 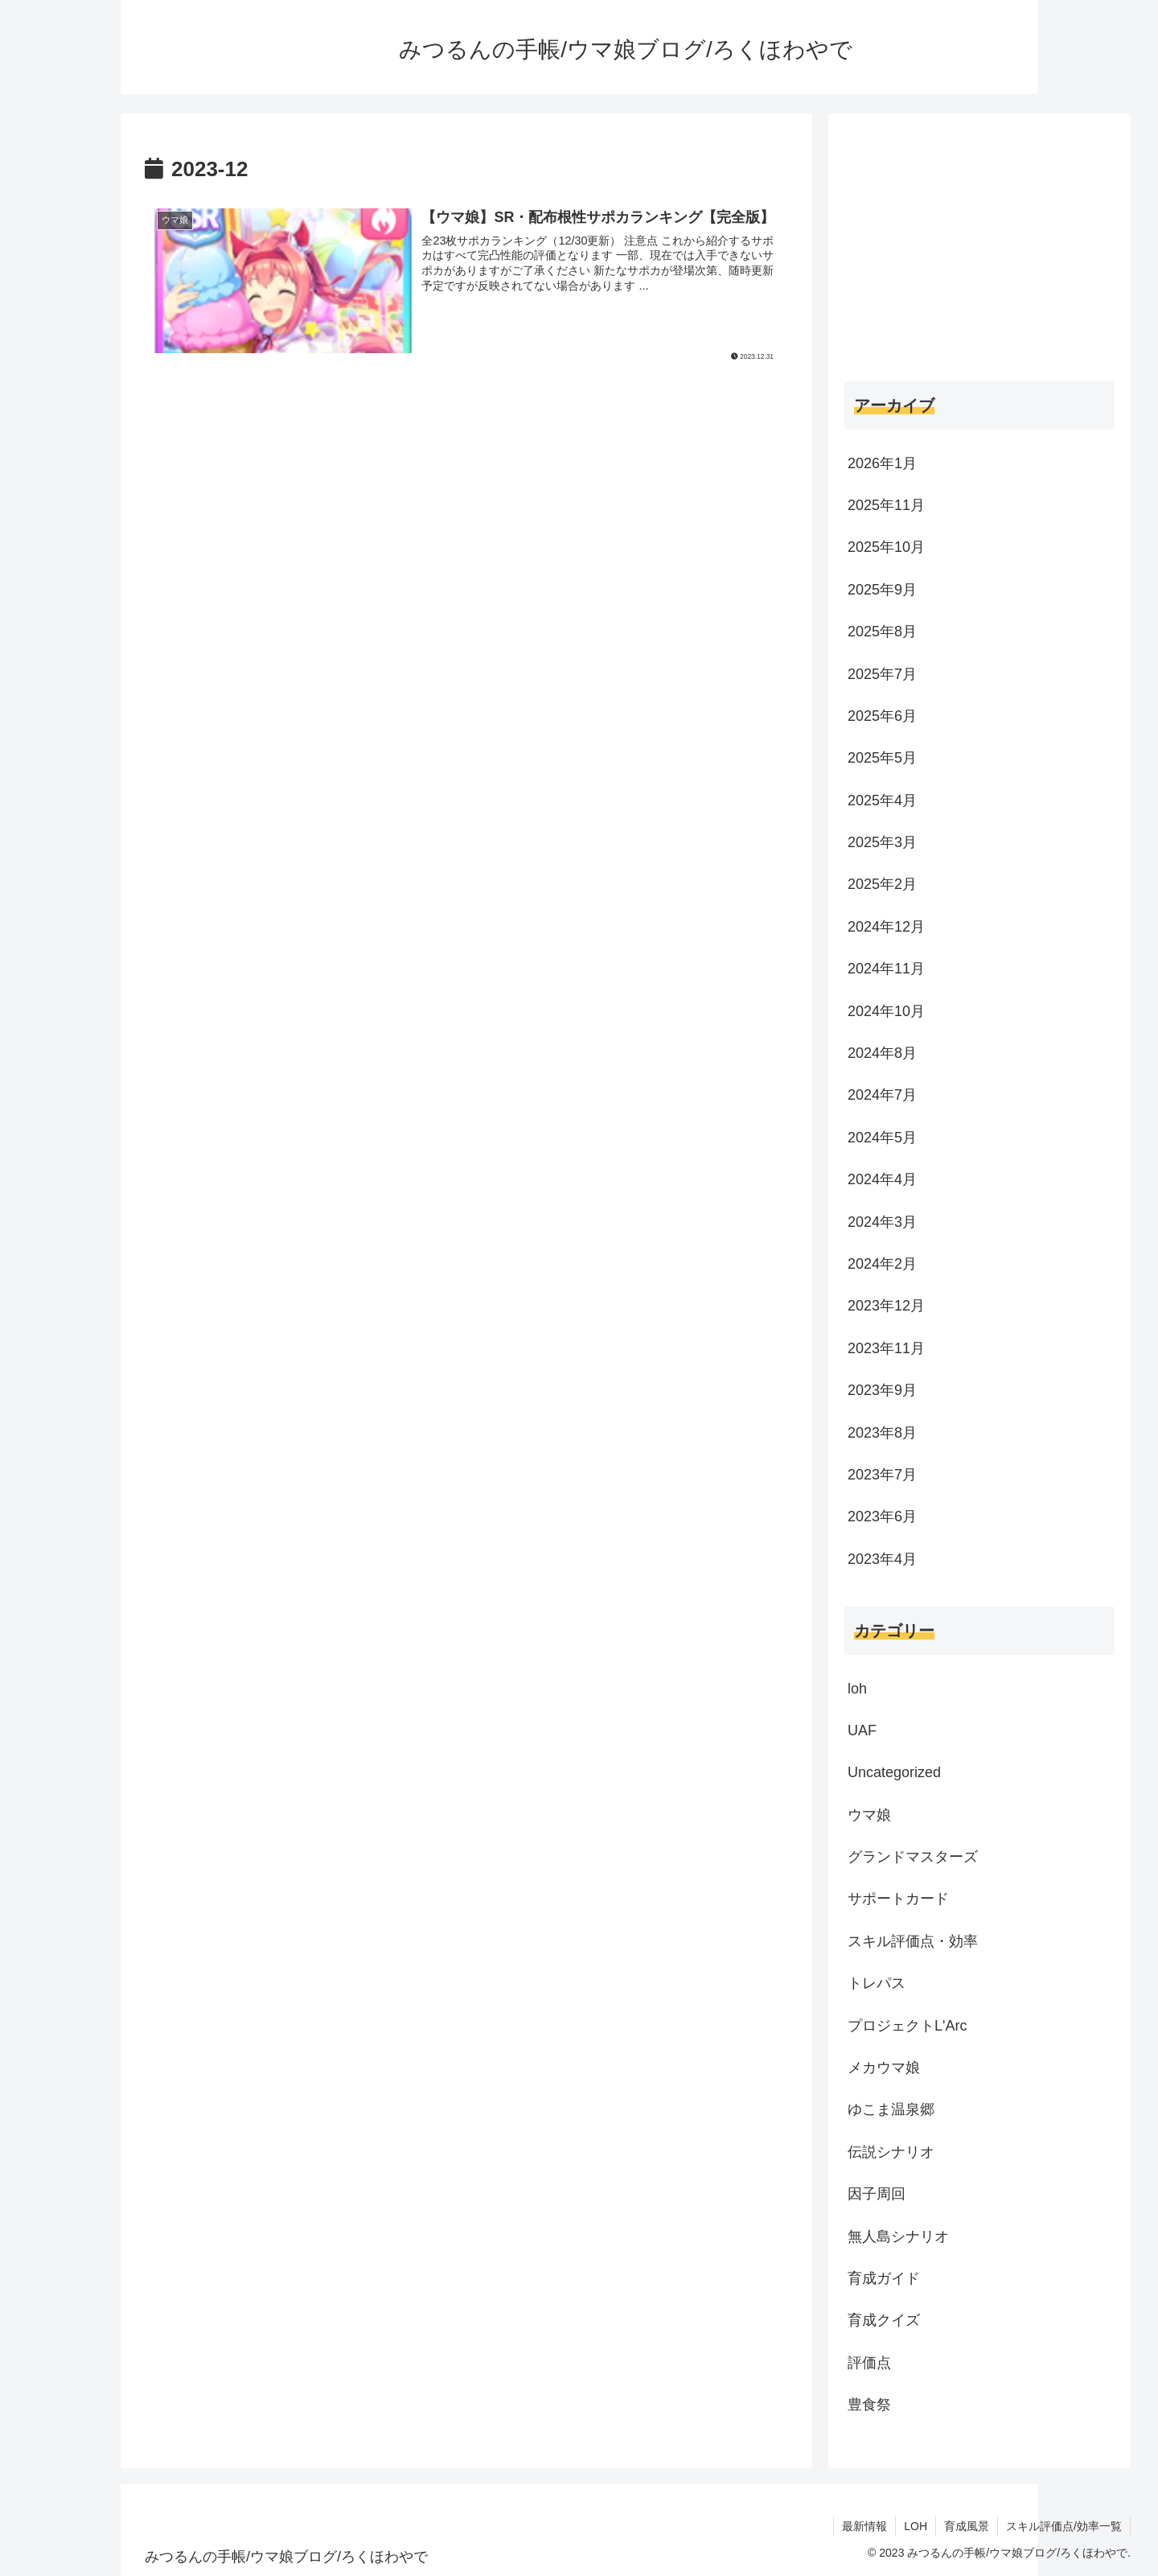 What do you see at coordinates (884, 2278) in the screenshot?
I see `育成ガイド` at bounding box center [884, 2278].